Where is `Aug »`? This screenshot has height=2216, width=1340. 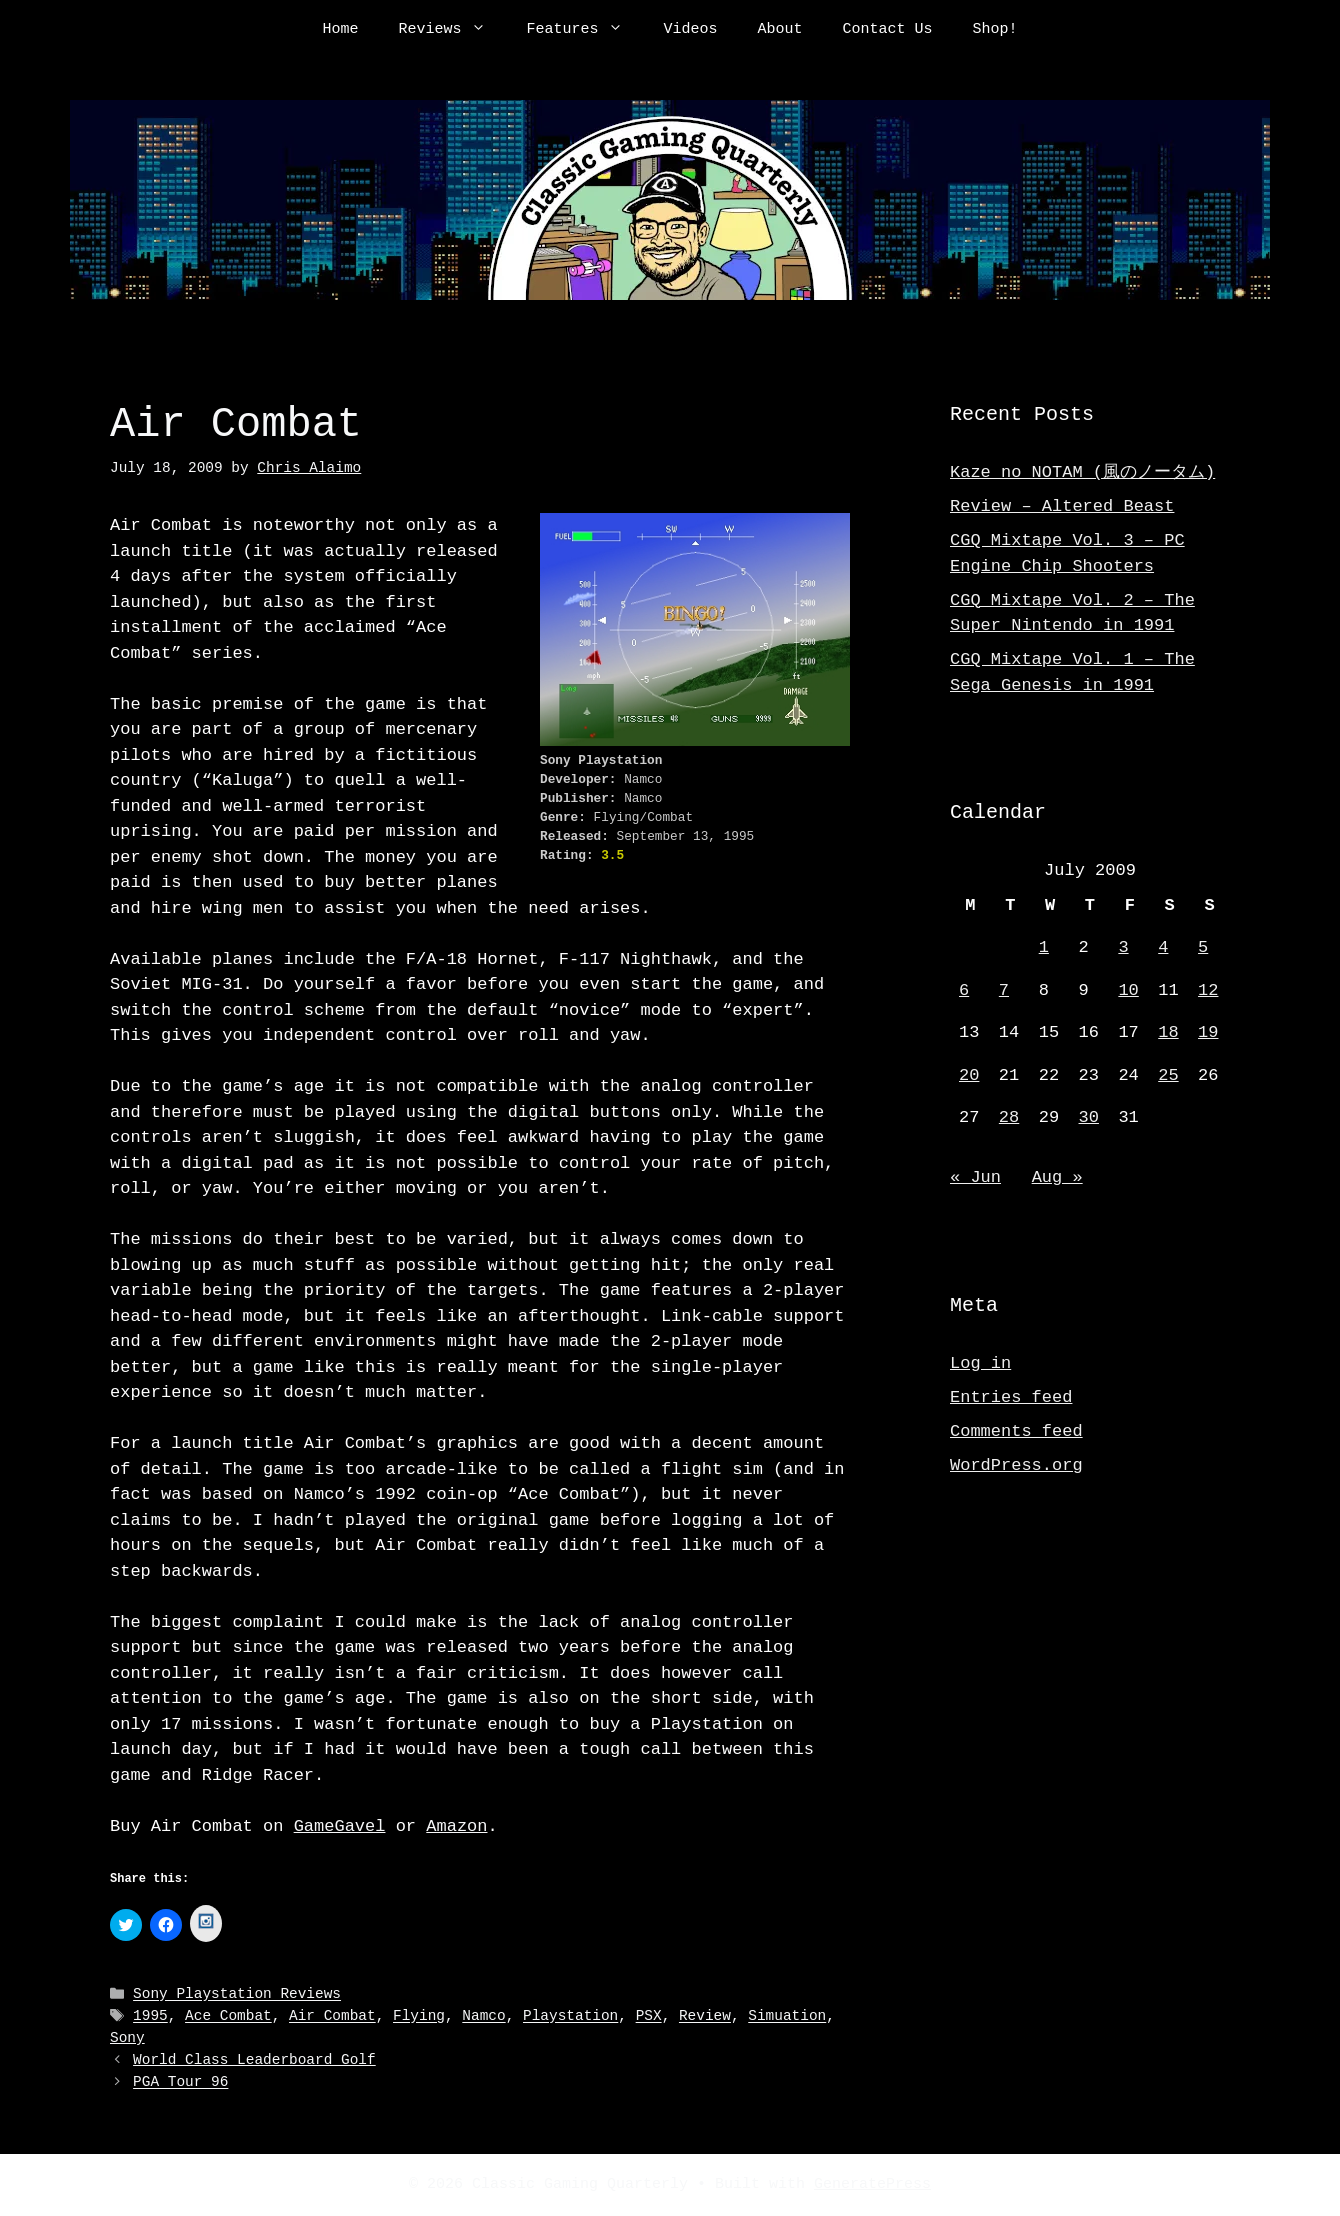 Aug » is located at coordinates (1057, 1177).